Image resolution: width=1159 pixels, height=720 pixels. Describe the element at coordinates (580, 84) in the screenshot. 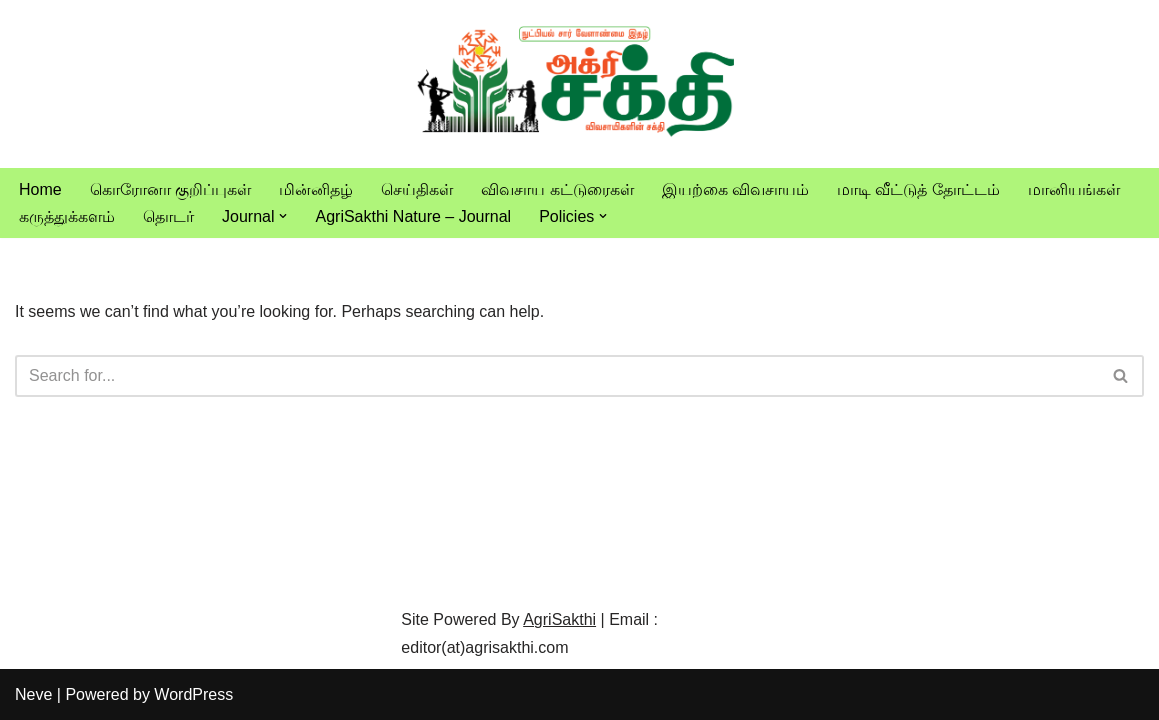

I see `[Vivasayam | விவசாயம் விவசாயிகளுக்காக,விவசாயத்திற்காக]` at that location.